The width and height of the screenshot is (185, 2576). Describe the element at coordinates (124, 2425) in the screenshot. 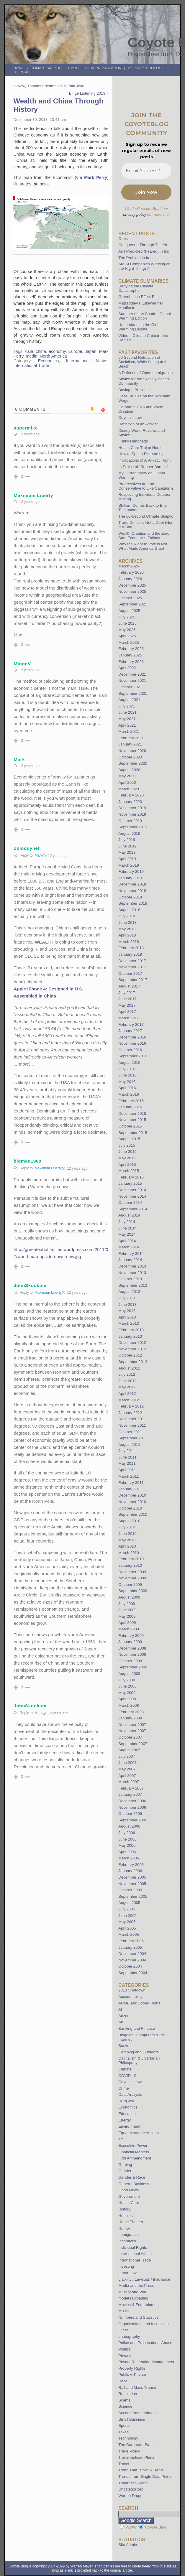

I see `Sports` at that location.